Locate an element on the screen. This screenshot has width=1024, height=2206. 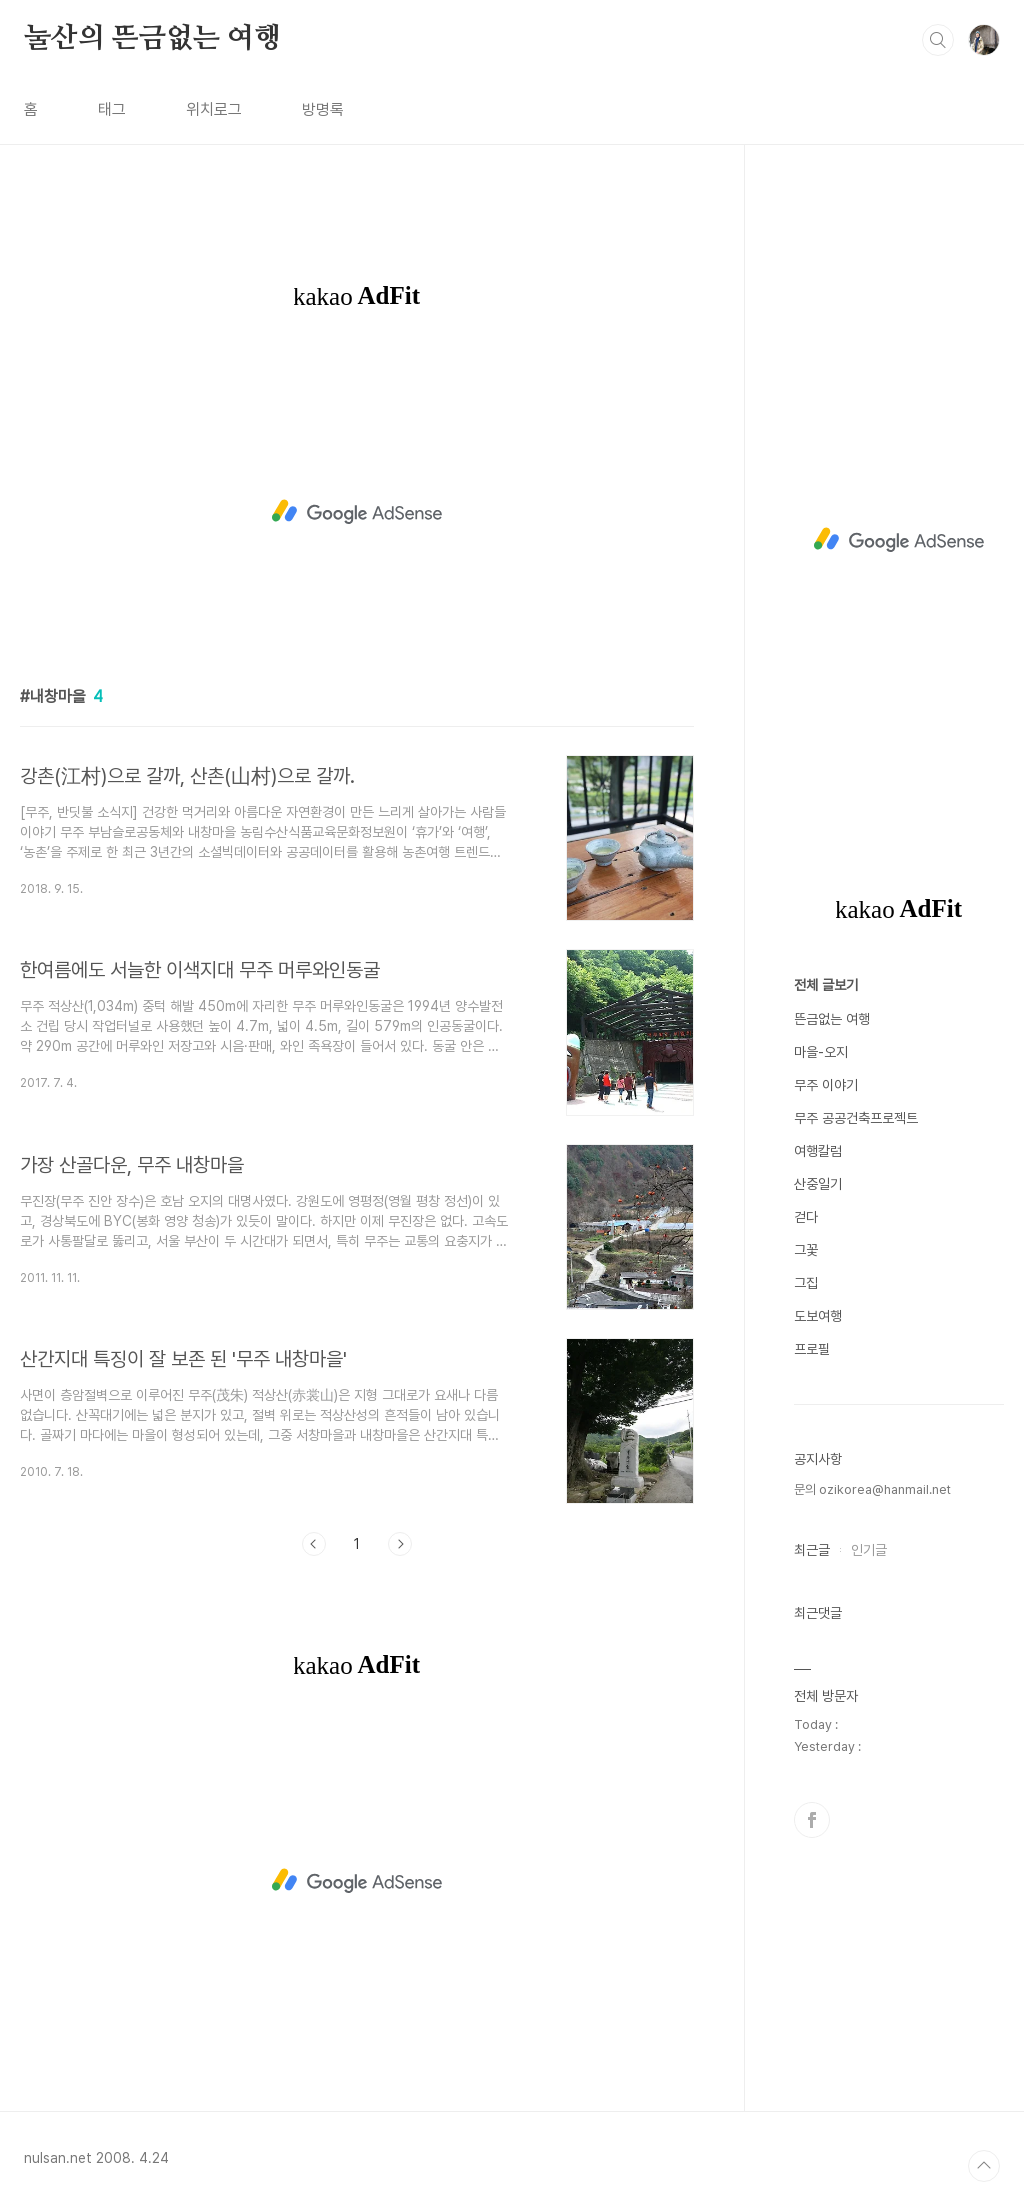
무주 이야기 is located at coordinates (826, 1085).